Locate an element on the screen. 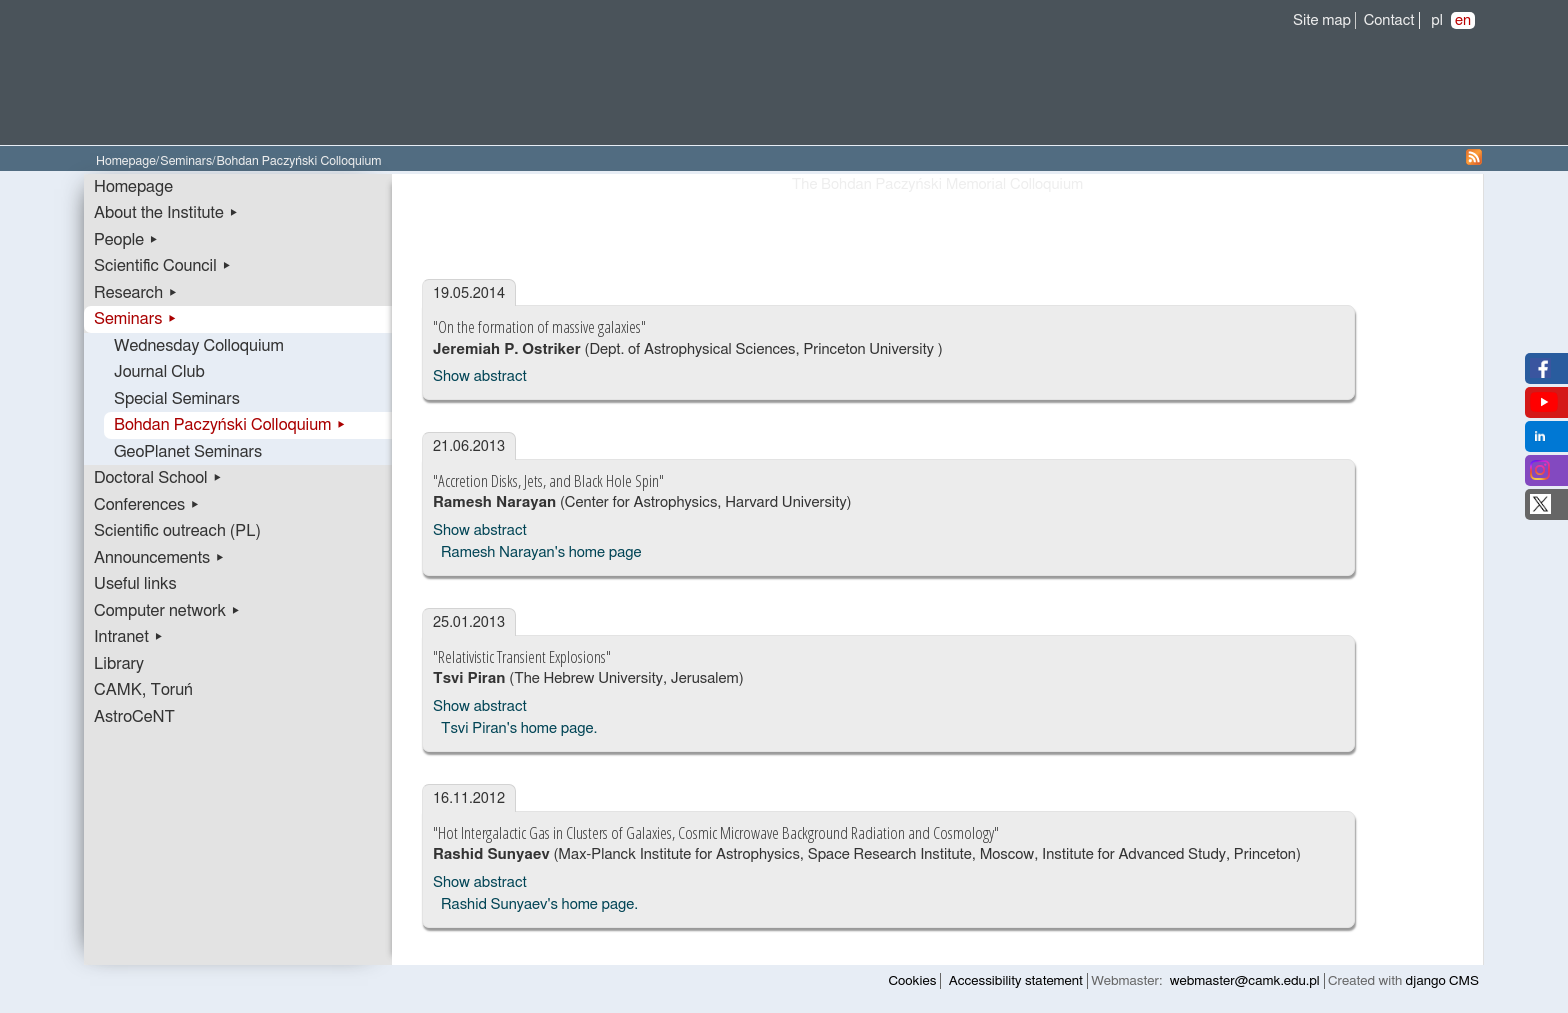 Image resolution: width=1568 pixels, height=1013 pixels. CAMK, Toruń is located at coordinates (143, 690).